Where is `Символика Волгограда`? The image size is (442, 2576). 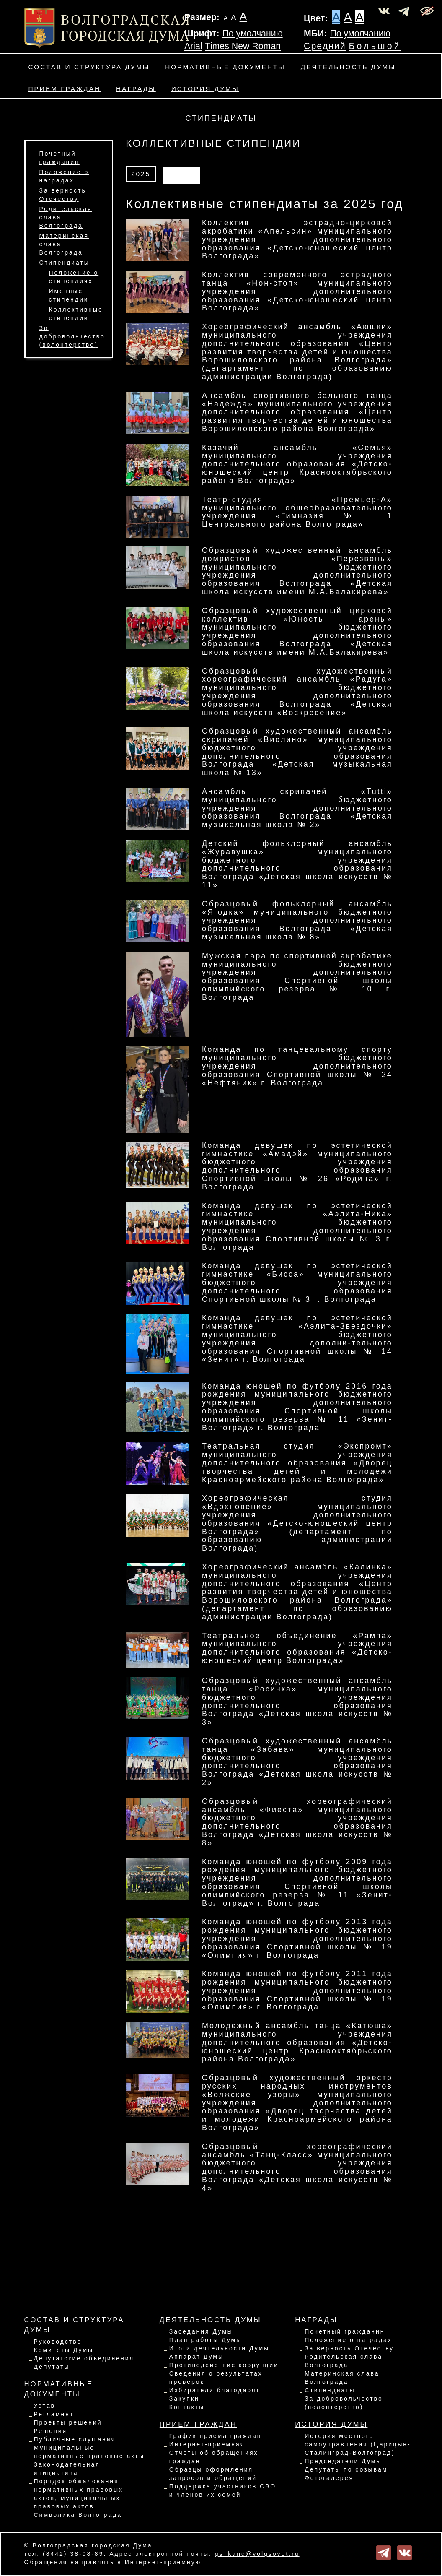 Символика Волгограда is located at coordinates (78, 2514).